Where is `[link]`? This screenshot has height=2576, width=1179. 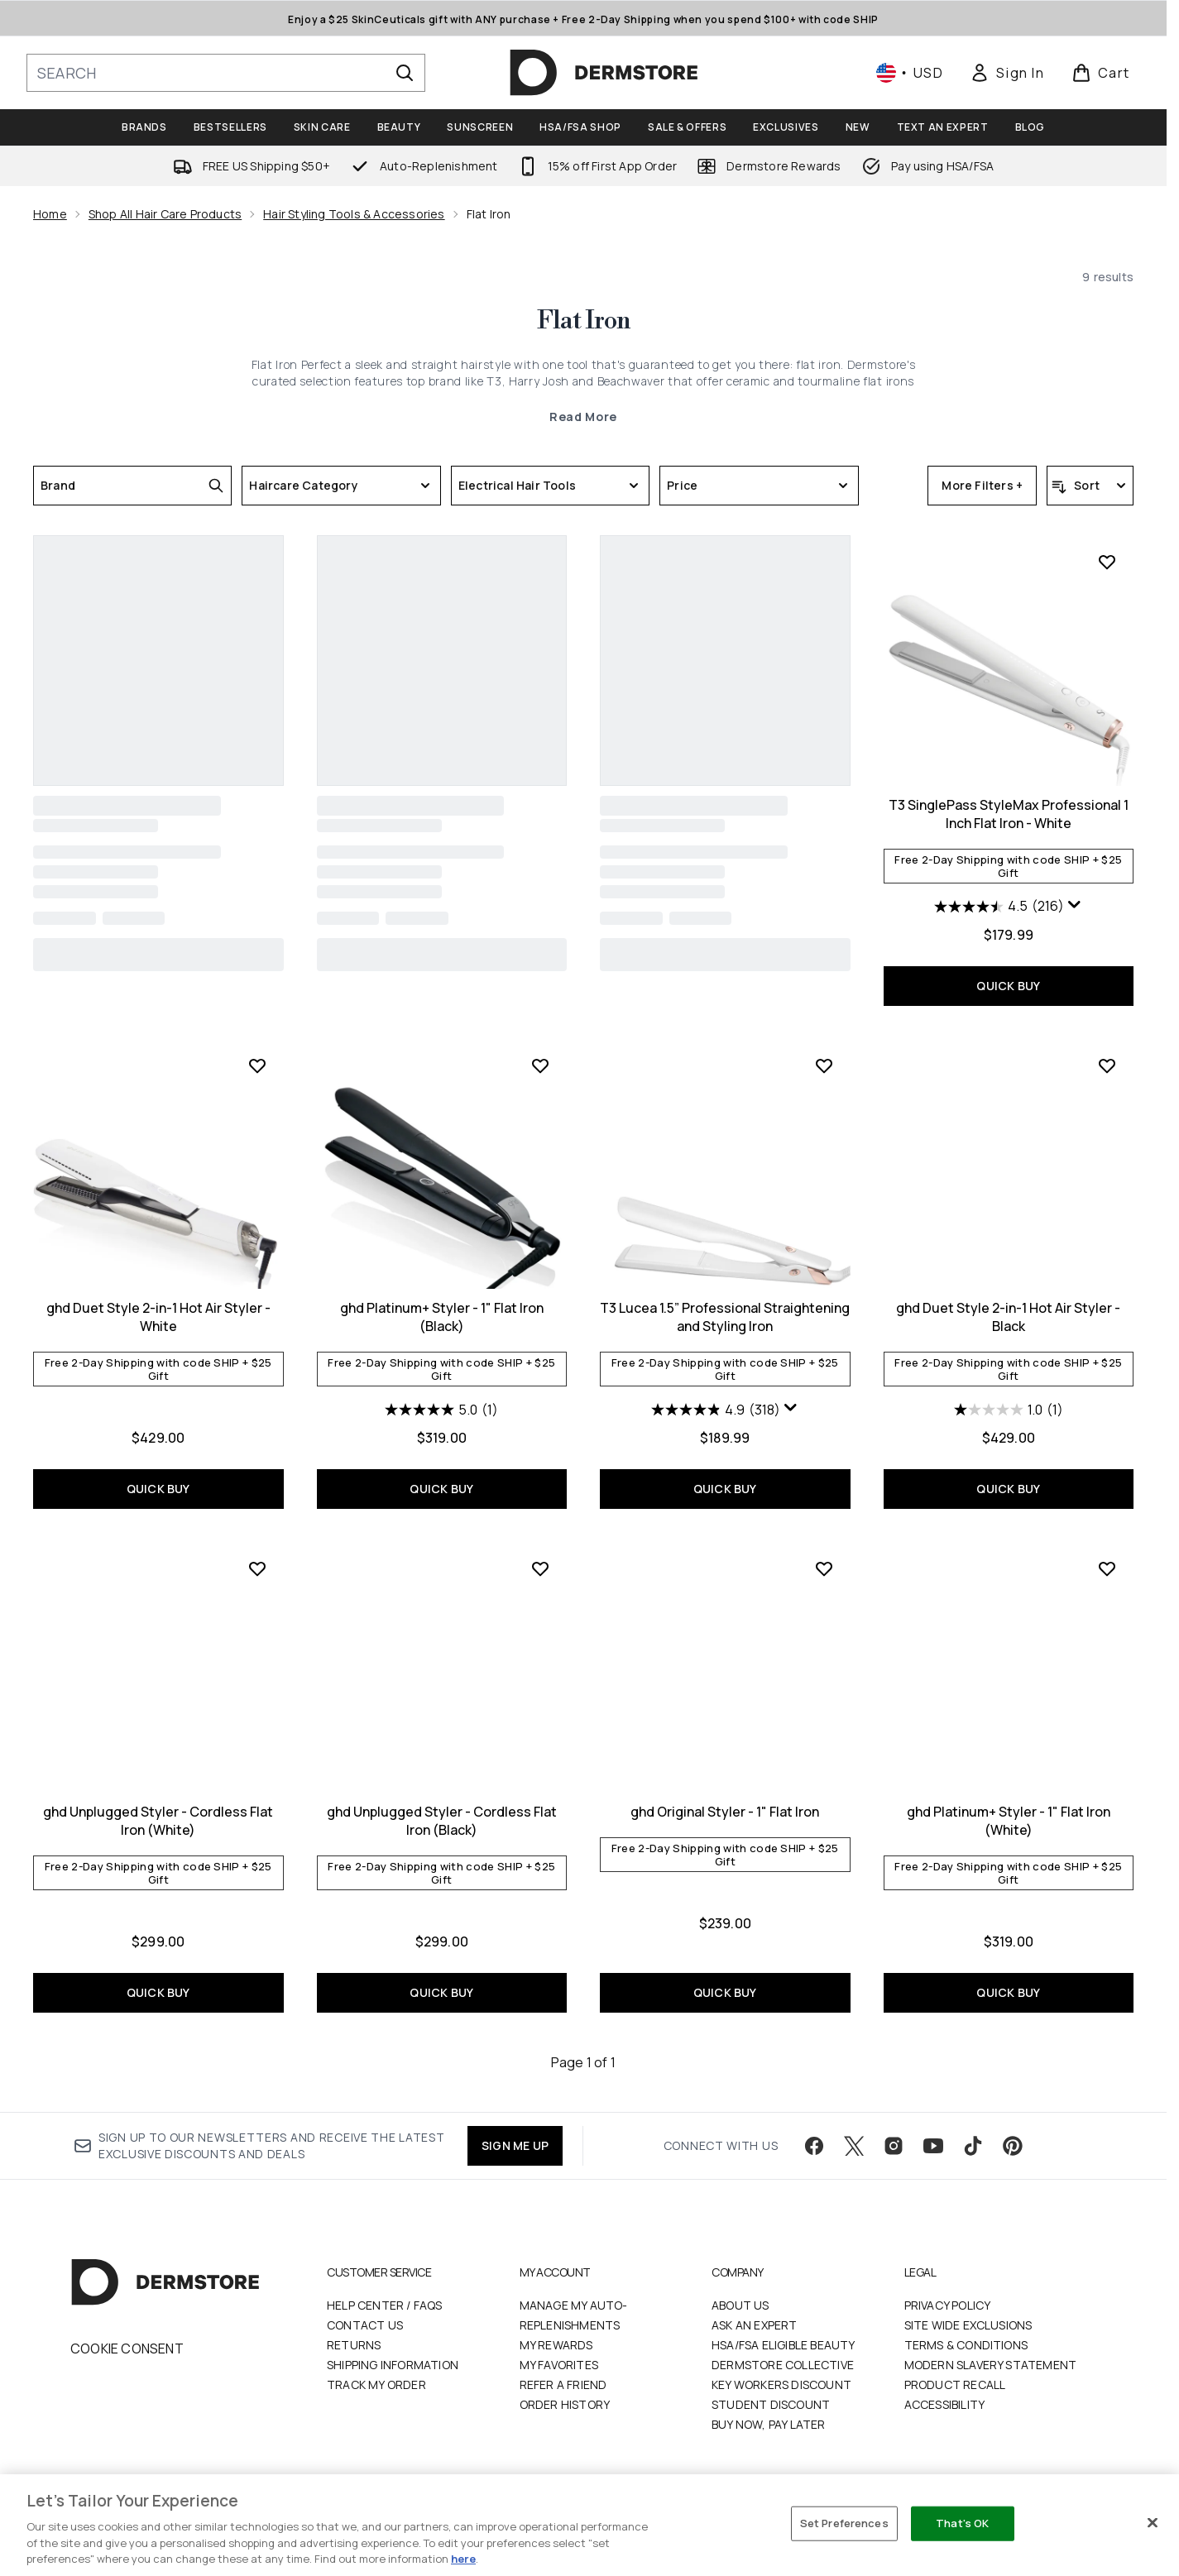
[link] is located at coordinates (1007, 72).